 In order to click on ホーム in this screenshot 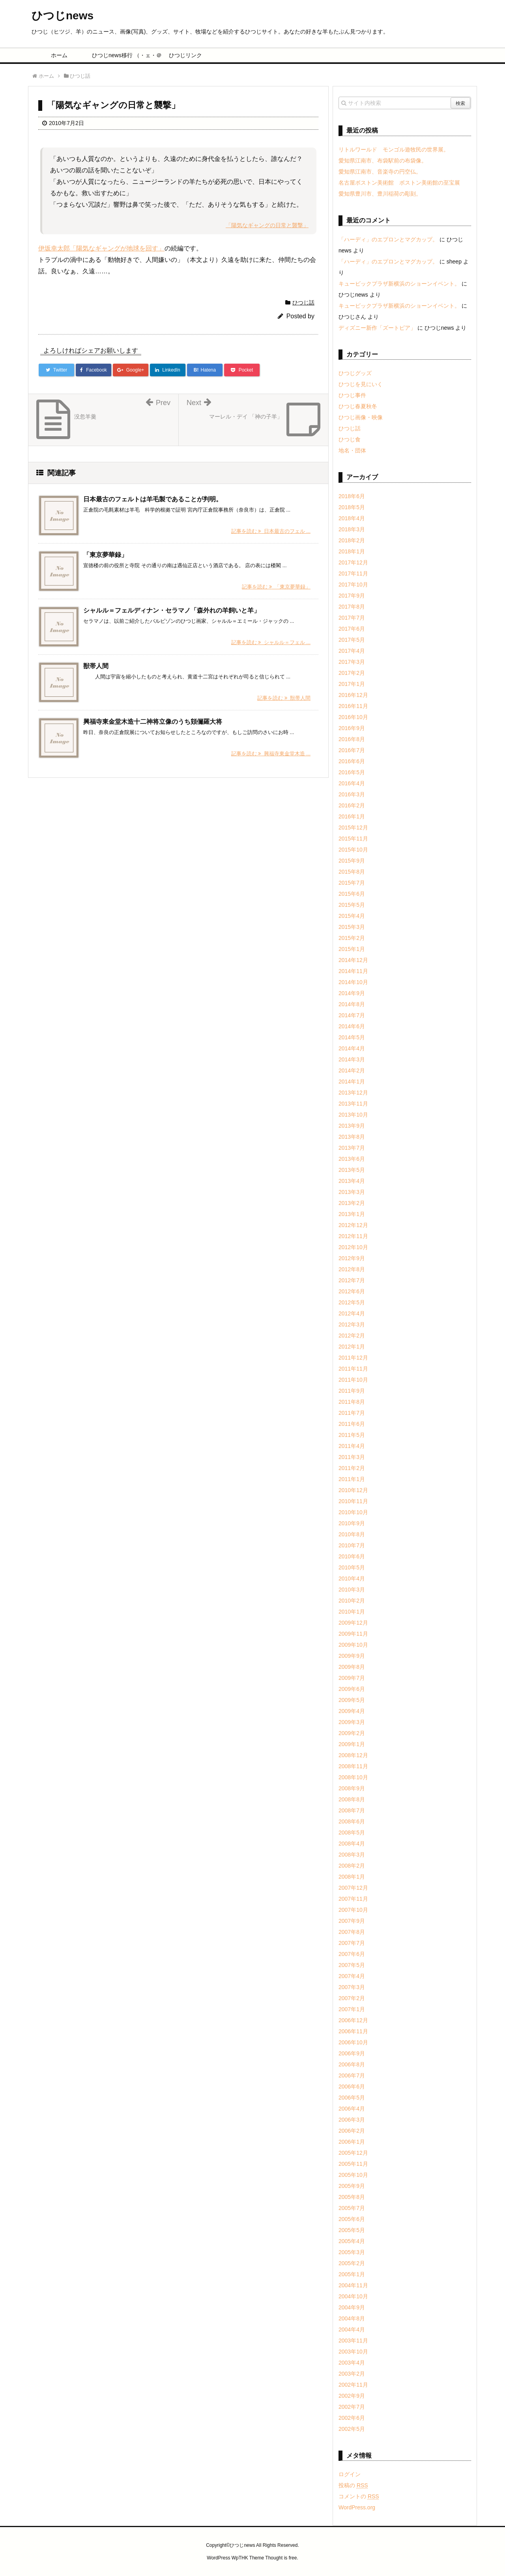, I will do `click(59, 55)`.